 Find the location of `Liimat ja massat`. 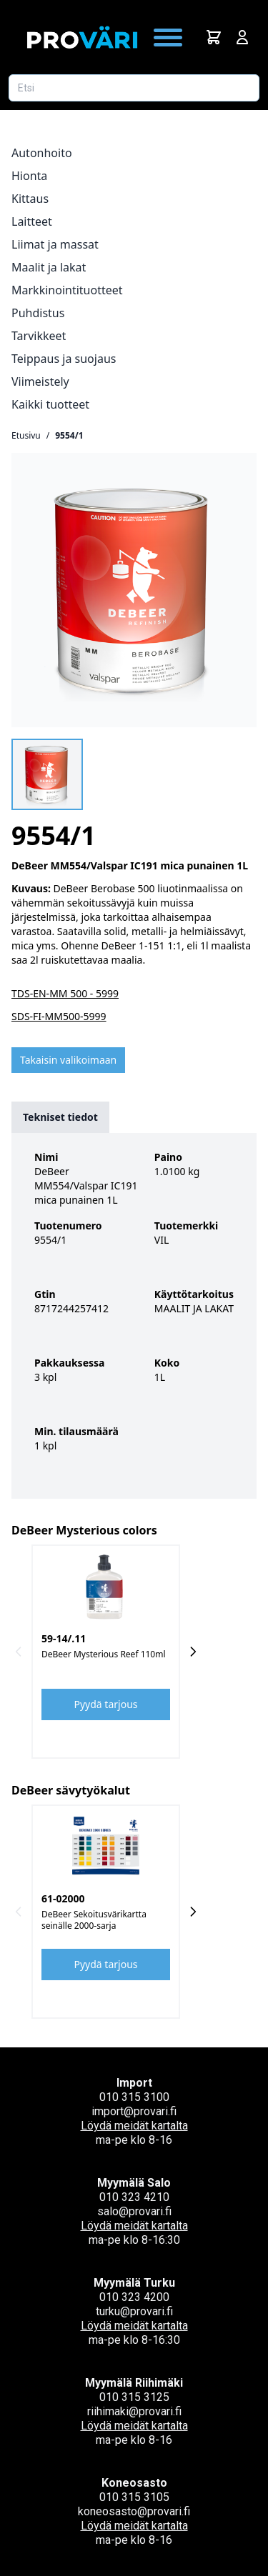

Liimat ja massat is located at coordinates (55, 244).